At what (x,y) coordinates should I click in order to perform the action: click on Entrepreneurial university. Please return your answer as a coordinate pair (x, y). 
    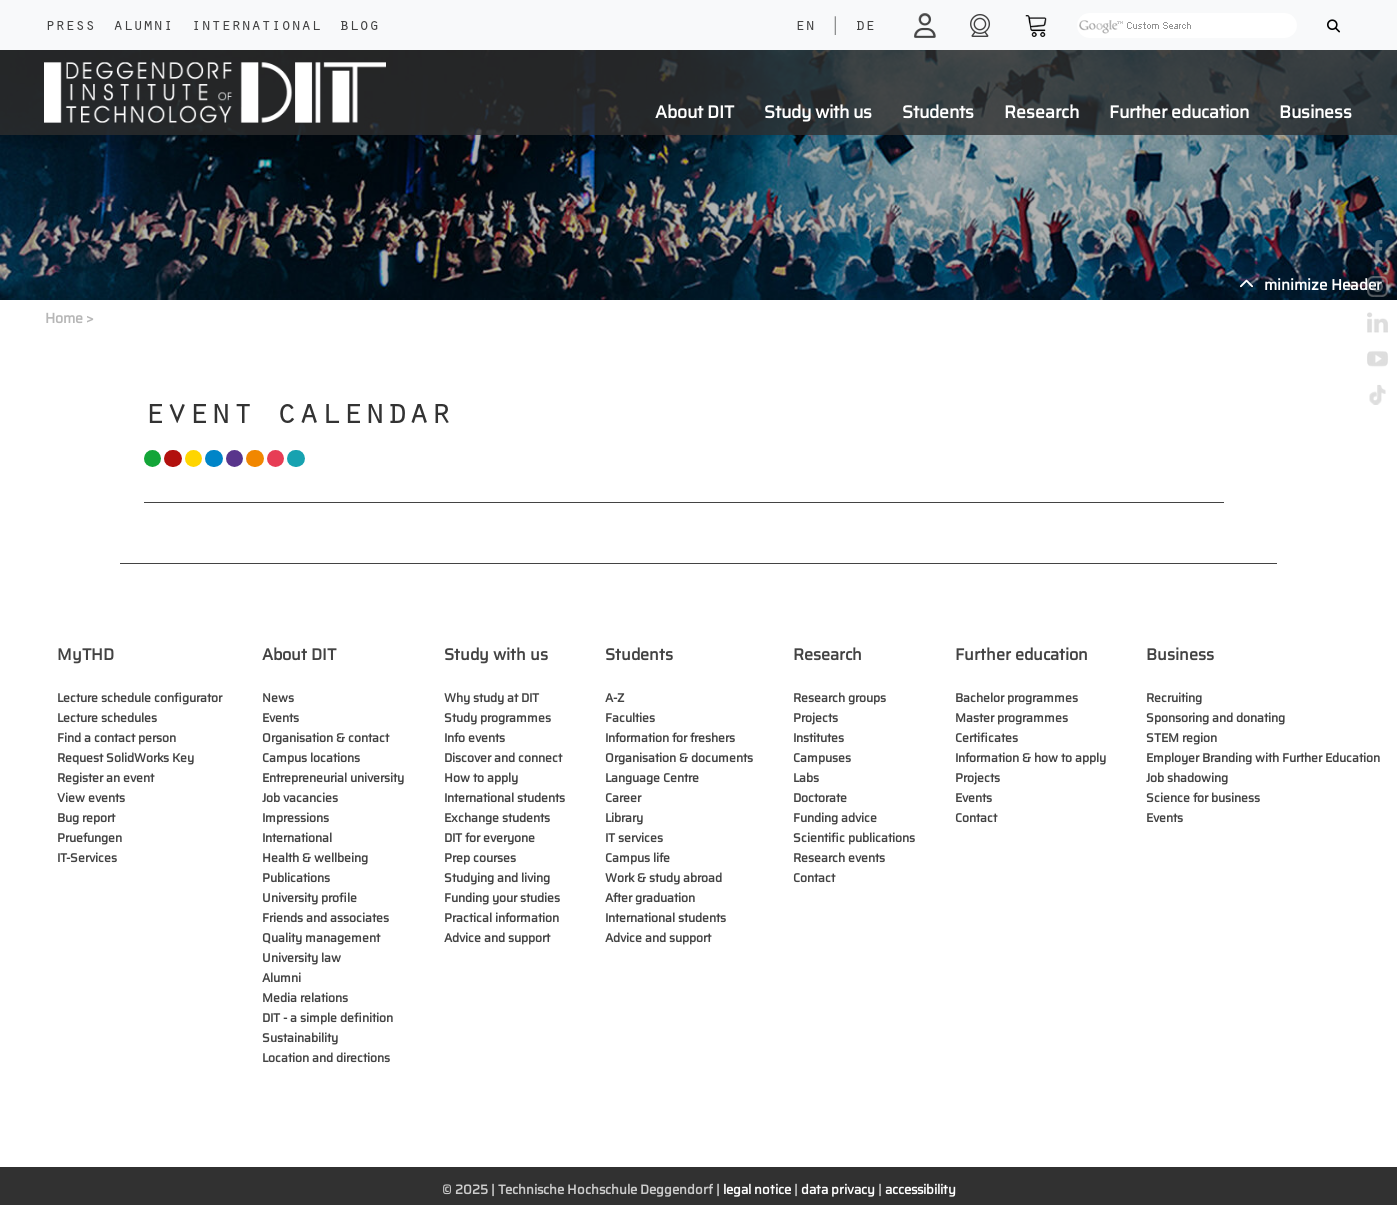
    Looking at the image, I should click on (333, 777).